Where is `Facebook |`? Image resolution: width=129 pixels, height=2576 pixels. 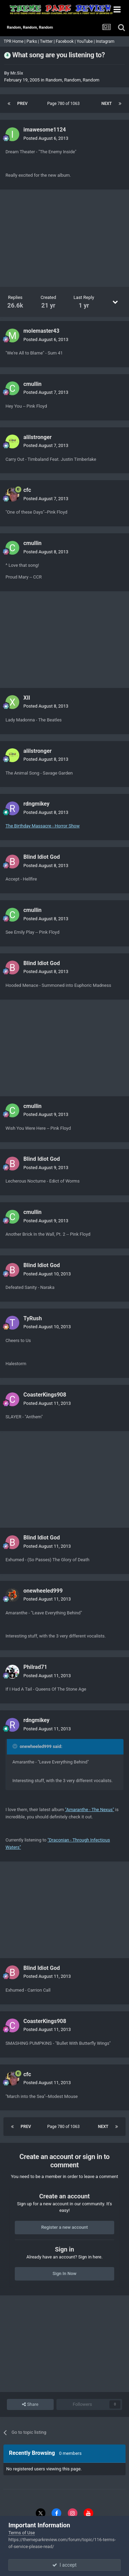
Facebook | is located at coordinates (66, 41).